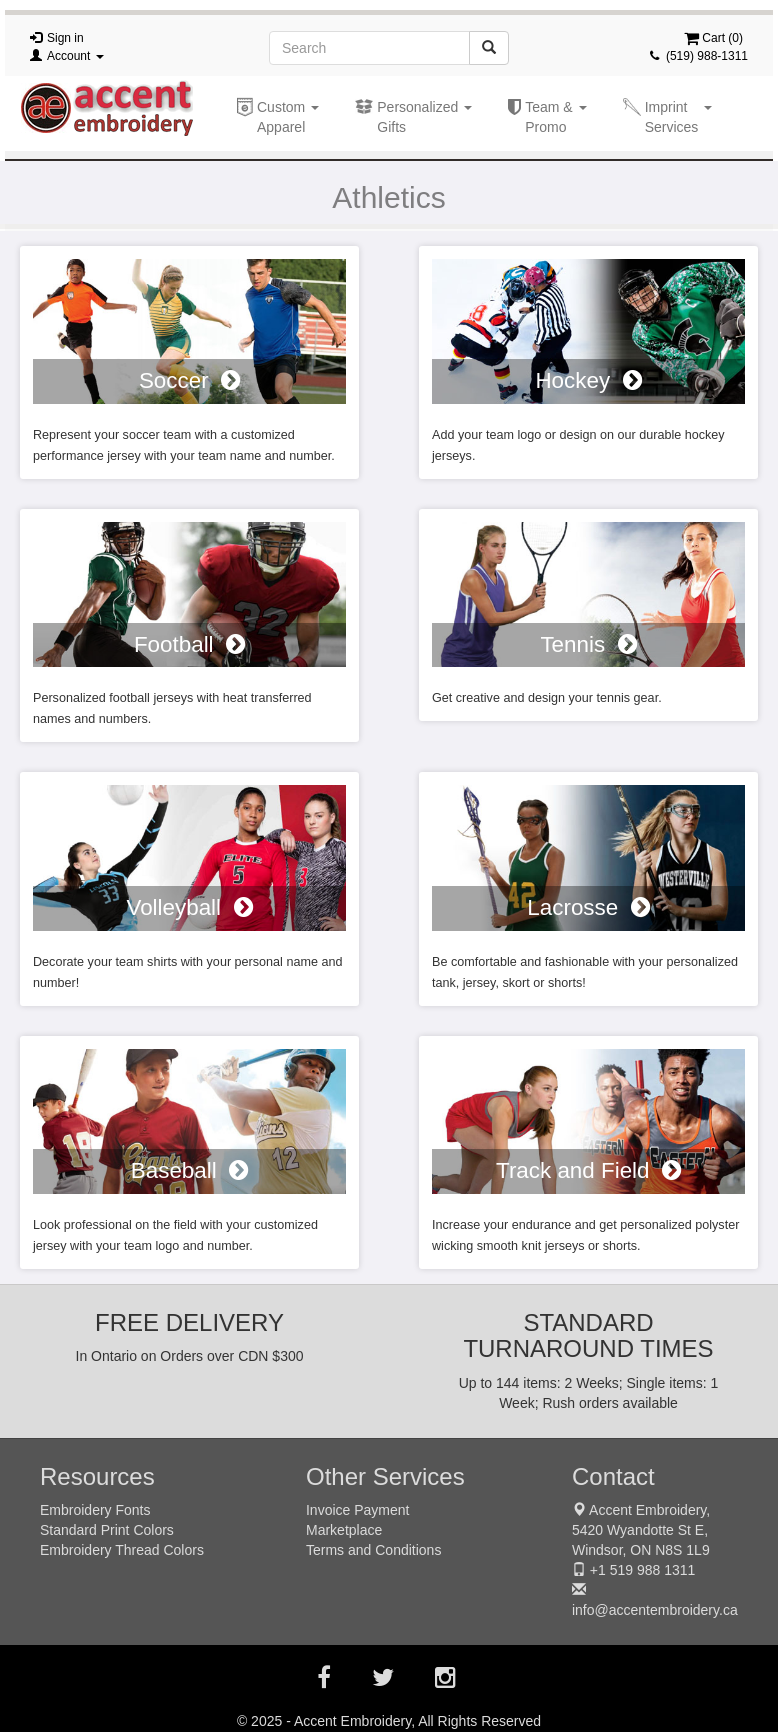 The image size is (778, 1732). I want to click on Soccer, so click(189, 380).